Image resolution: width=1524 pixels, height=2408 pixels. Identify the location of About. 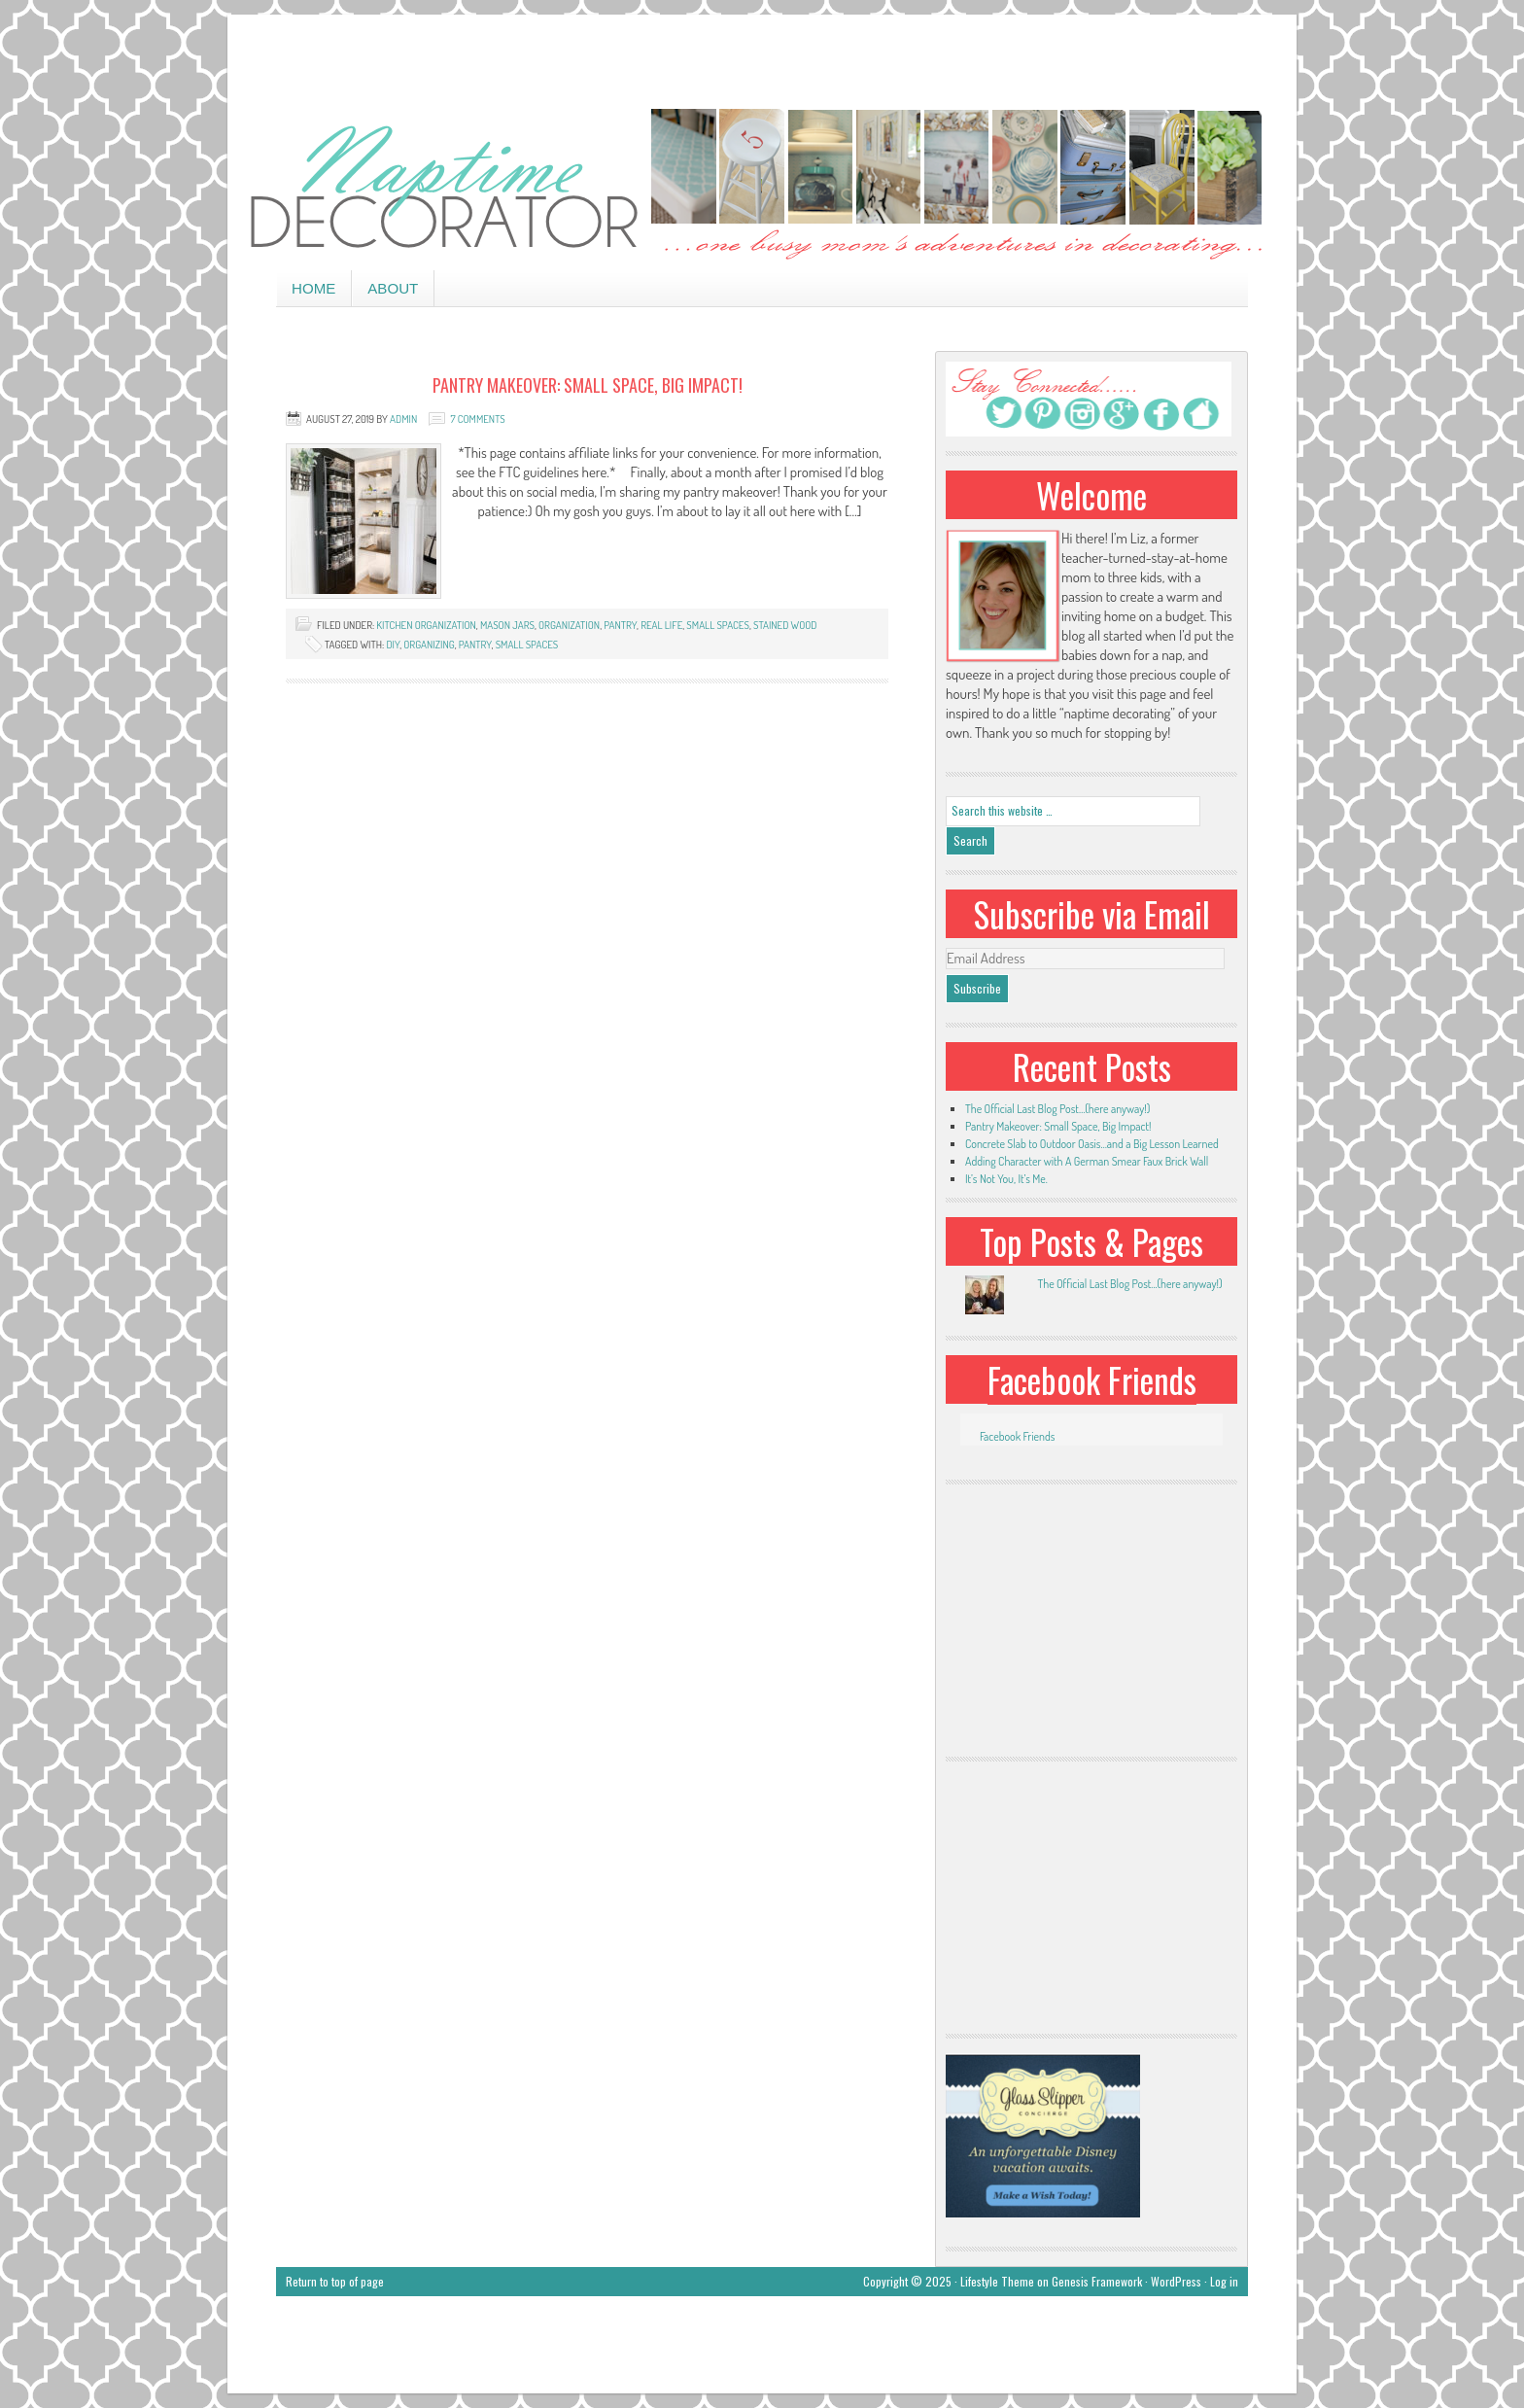
(392, 288).